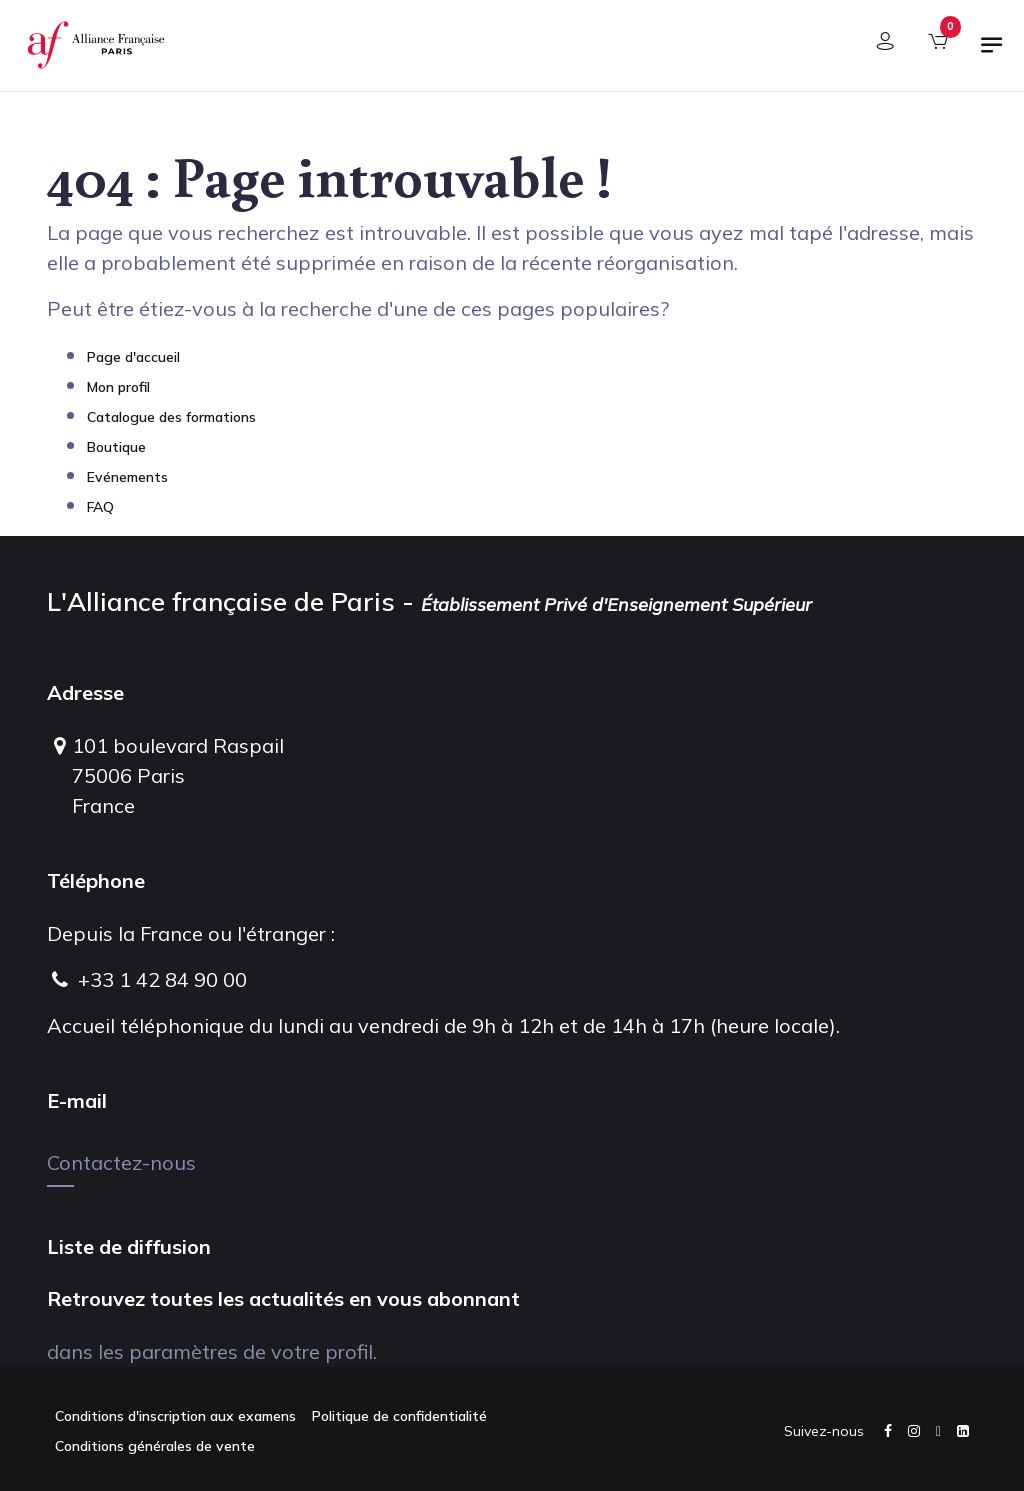  Describe the element at coordinates (212, 1351) in the screenshot. I see `dans les paramètres de votre profil.` at that location.